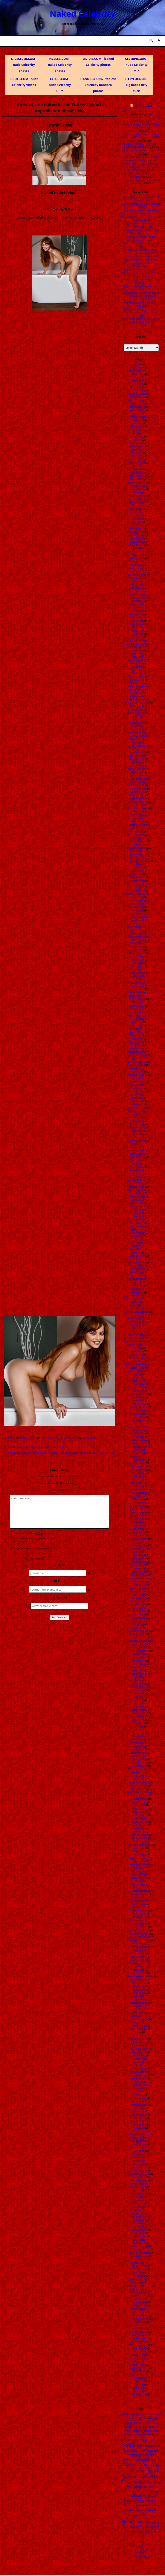 Image resolution: width=165 pixels, height=2576 pixels. I want to click on Ashley Tisdale, so click(137, 624).